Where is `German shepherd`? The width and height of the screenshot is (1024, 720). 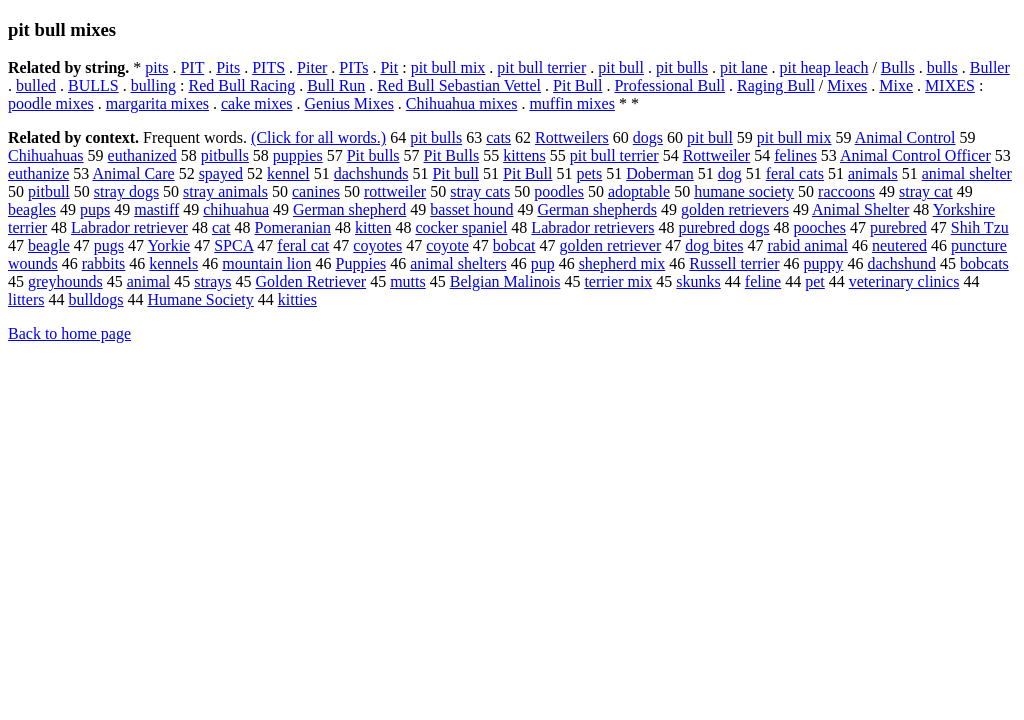
German shepherd is located at coordinates (349, 209).